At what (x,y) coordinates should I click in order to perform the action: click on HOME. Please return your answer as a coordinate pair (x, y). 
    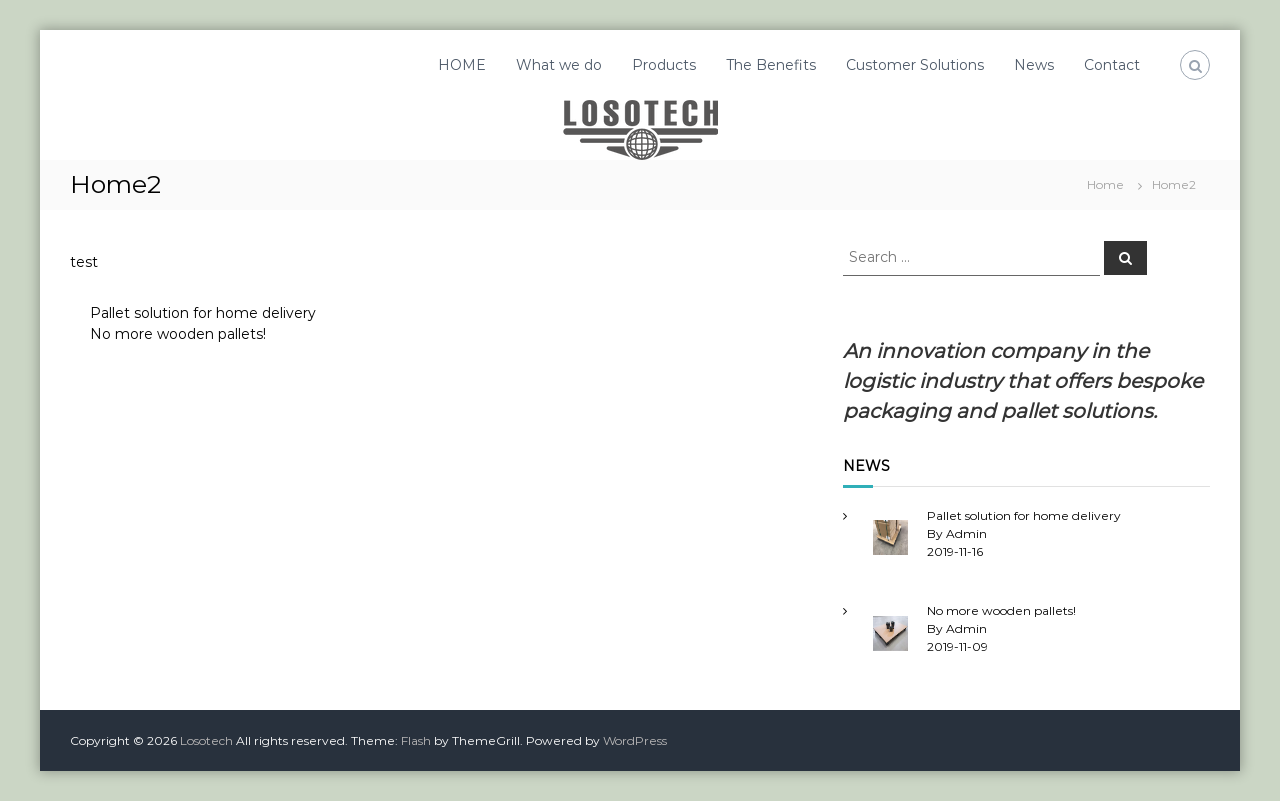
    Looking at the image, I should click on (462, 65).